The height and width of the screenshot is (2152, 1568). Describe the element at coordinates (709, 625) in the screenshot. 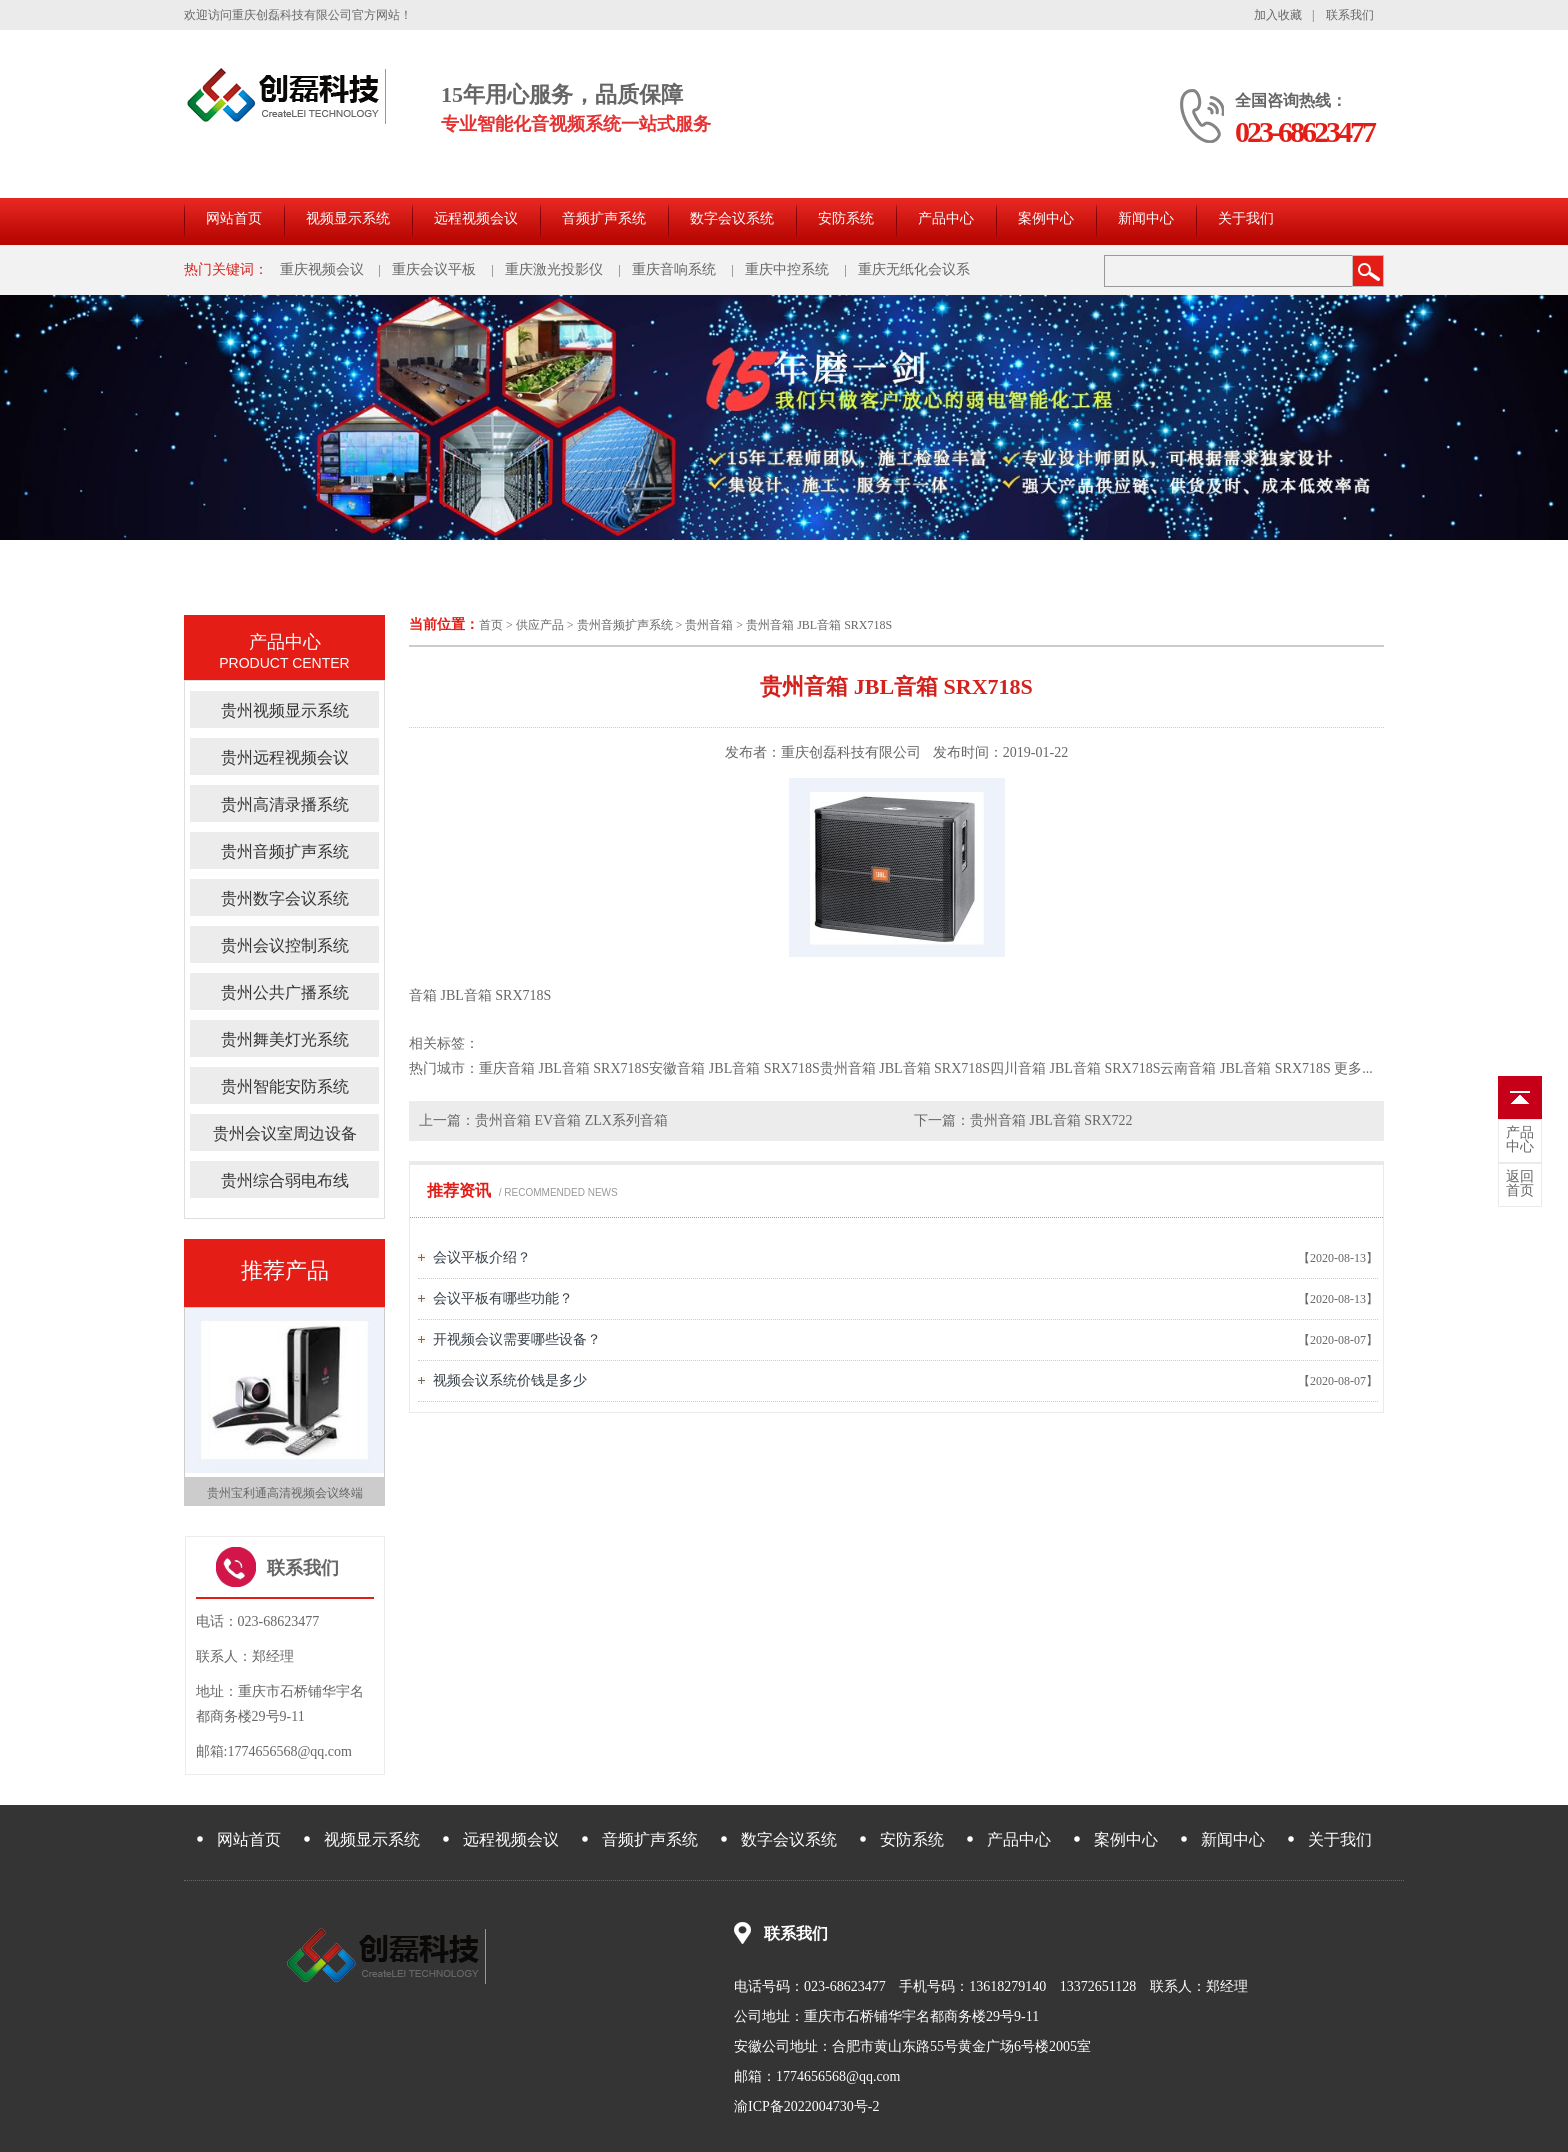

I see `贵州音箱` at that location.